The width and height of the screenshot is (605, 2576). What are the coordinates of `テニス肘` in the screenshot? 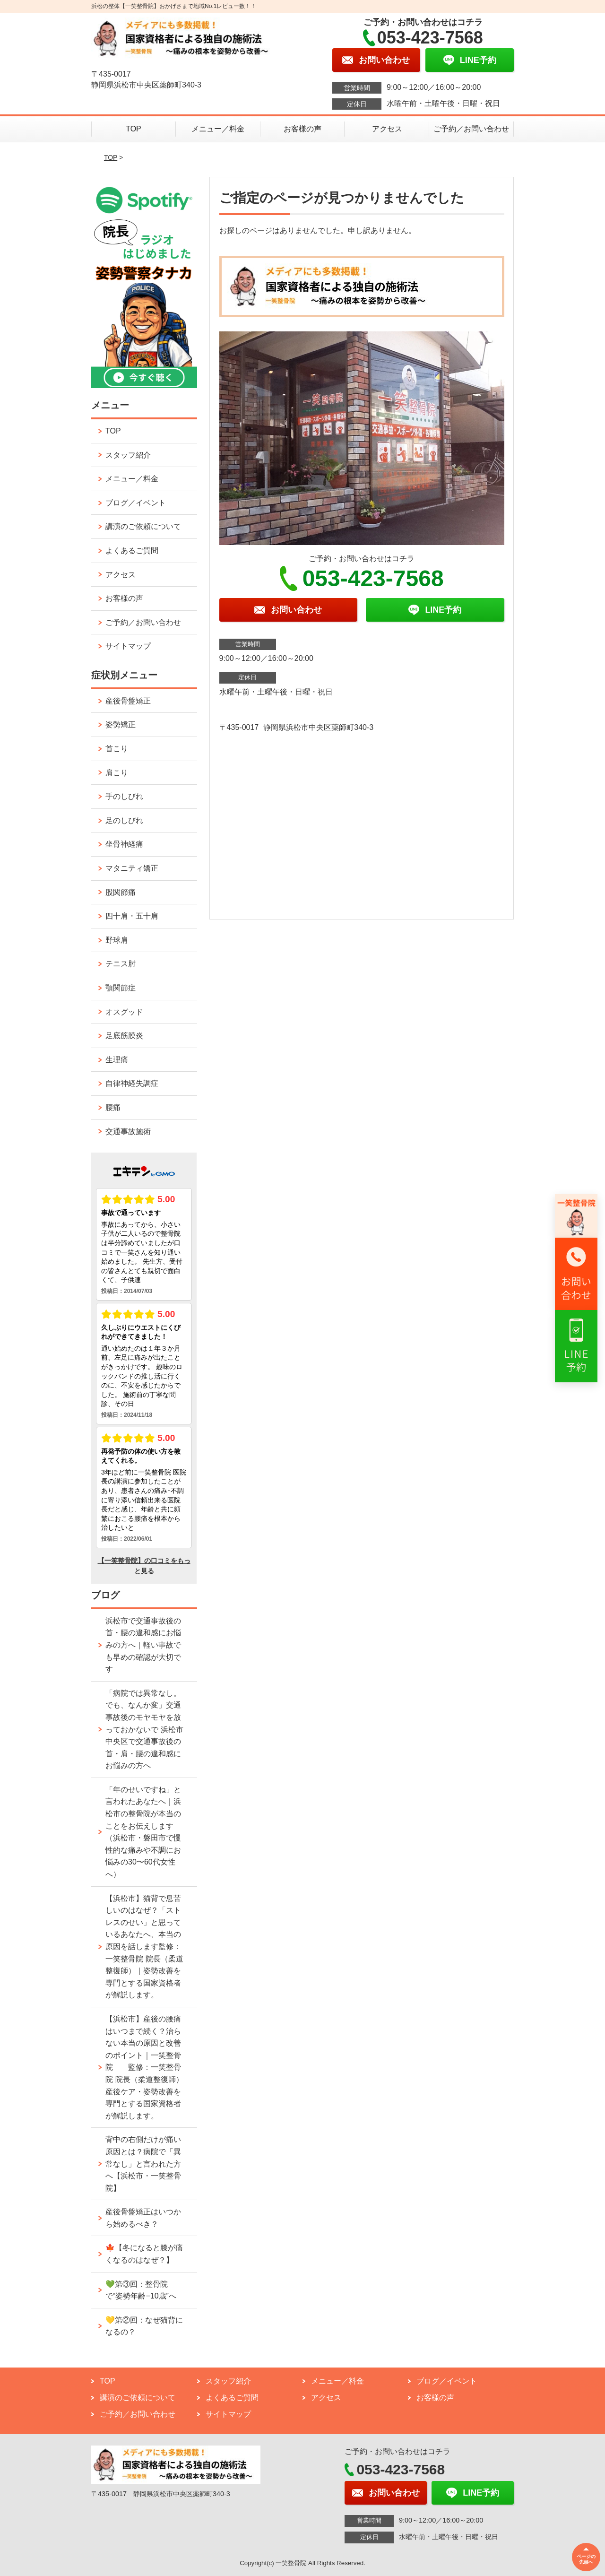 It's located at (120, 964).